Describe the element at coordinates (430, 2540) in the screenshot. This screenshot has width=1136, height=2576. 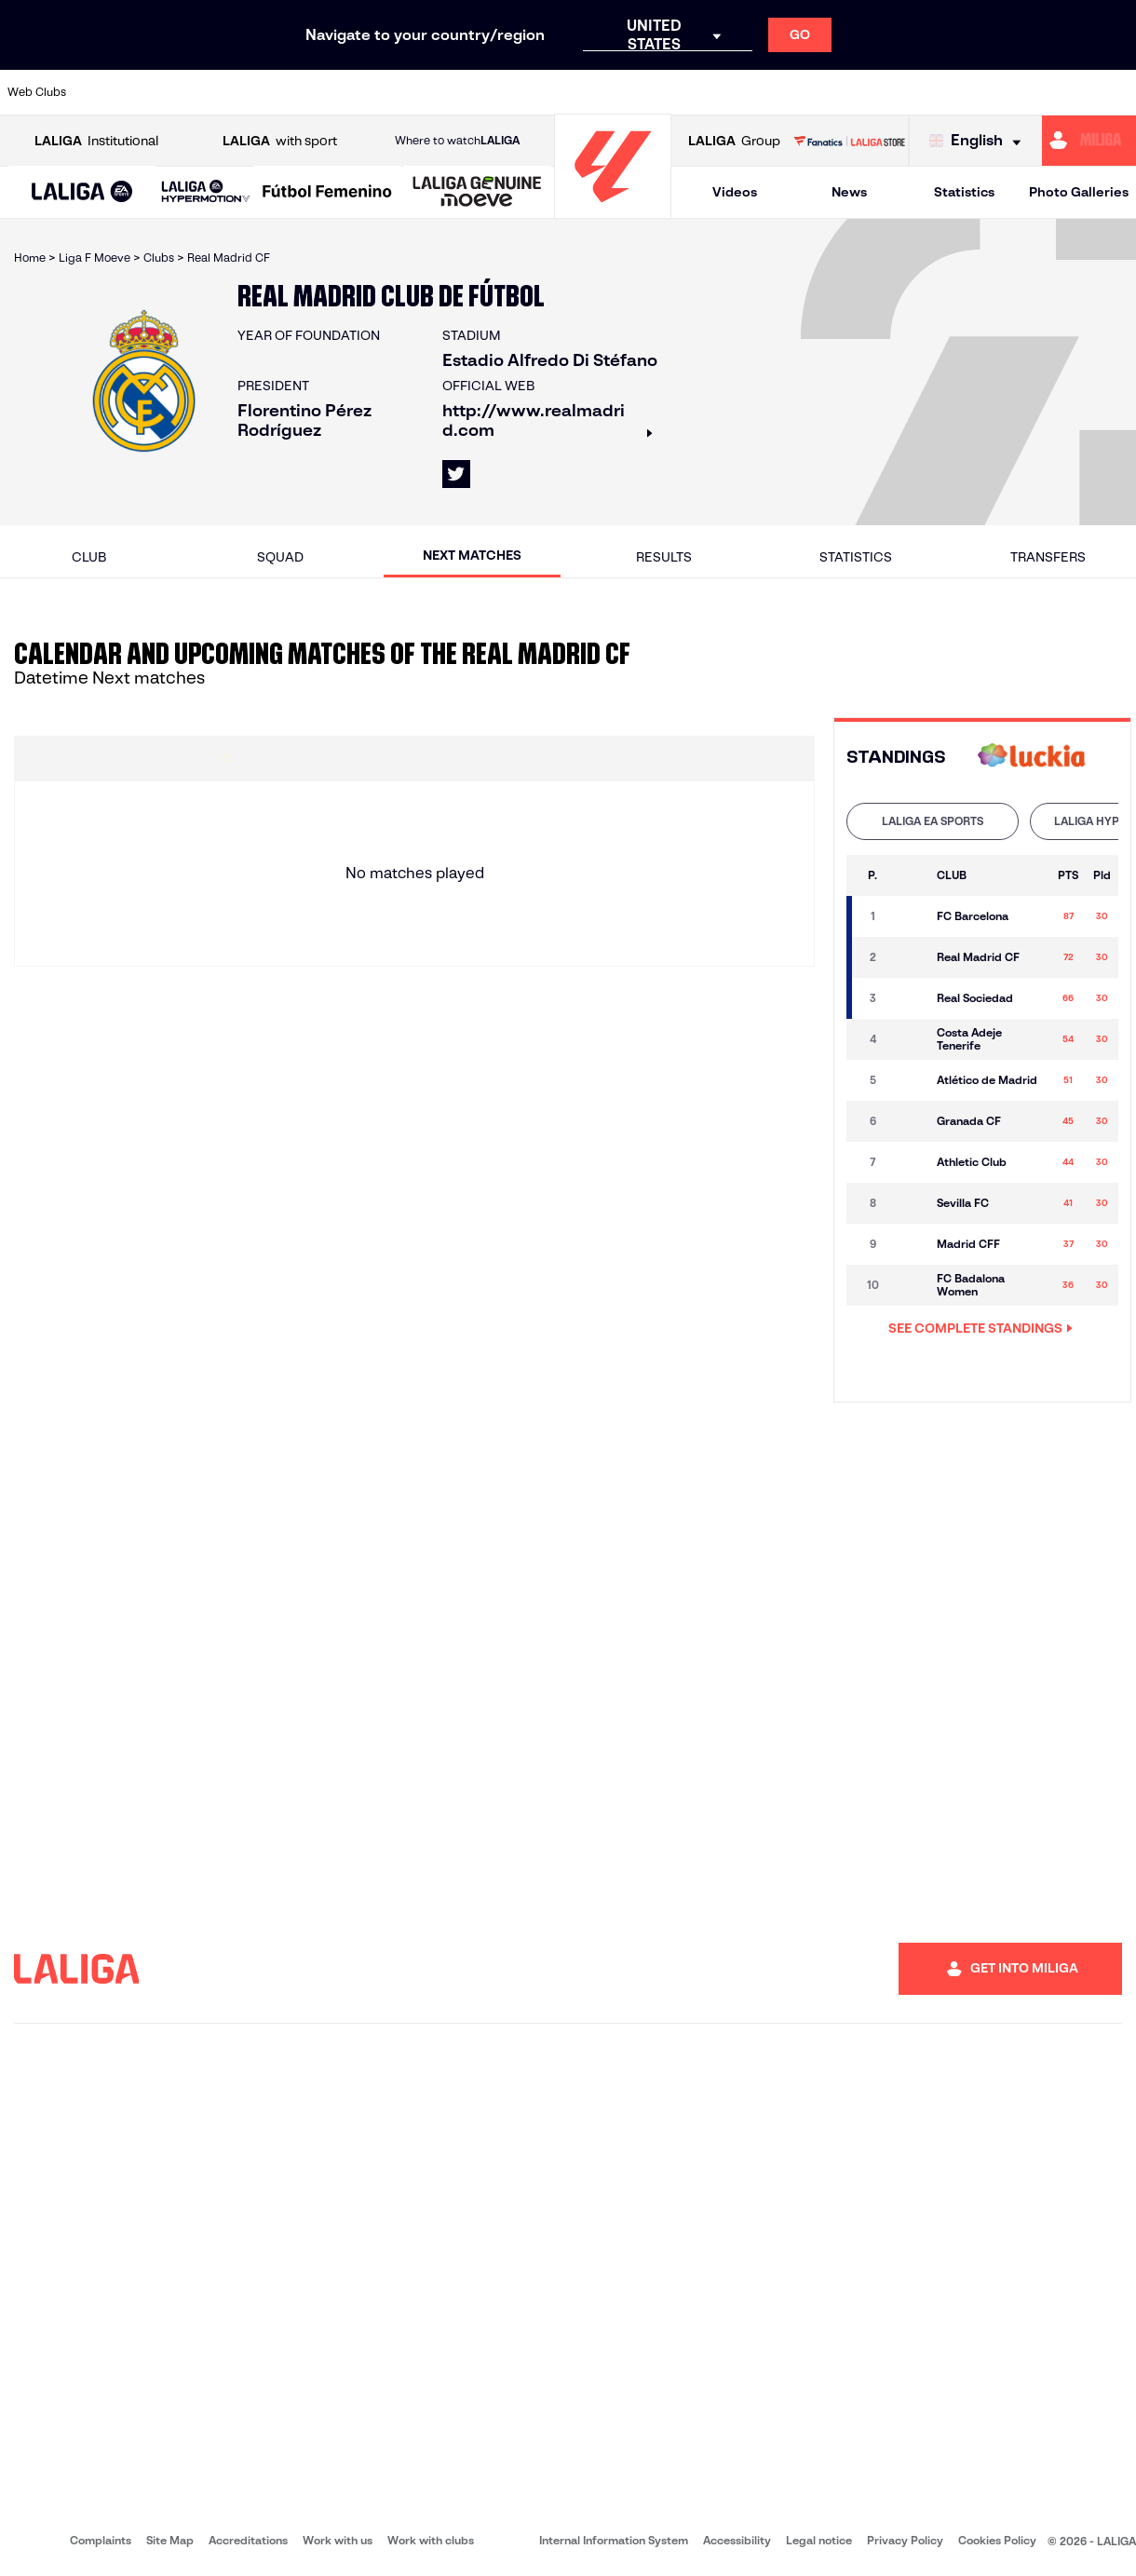
I see `Work with clubs` at that location.